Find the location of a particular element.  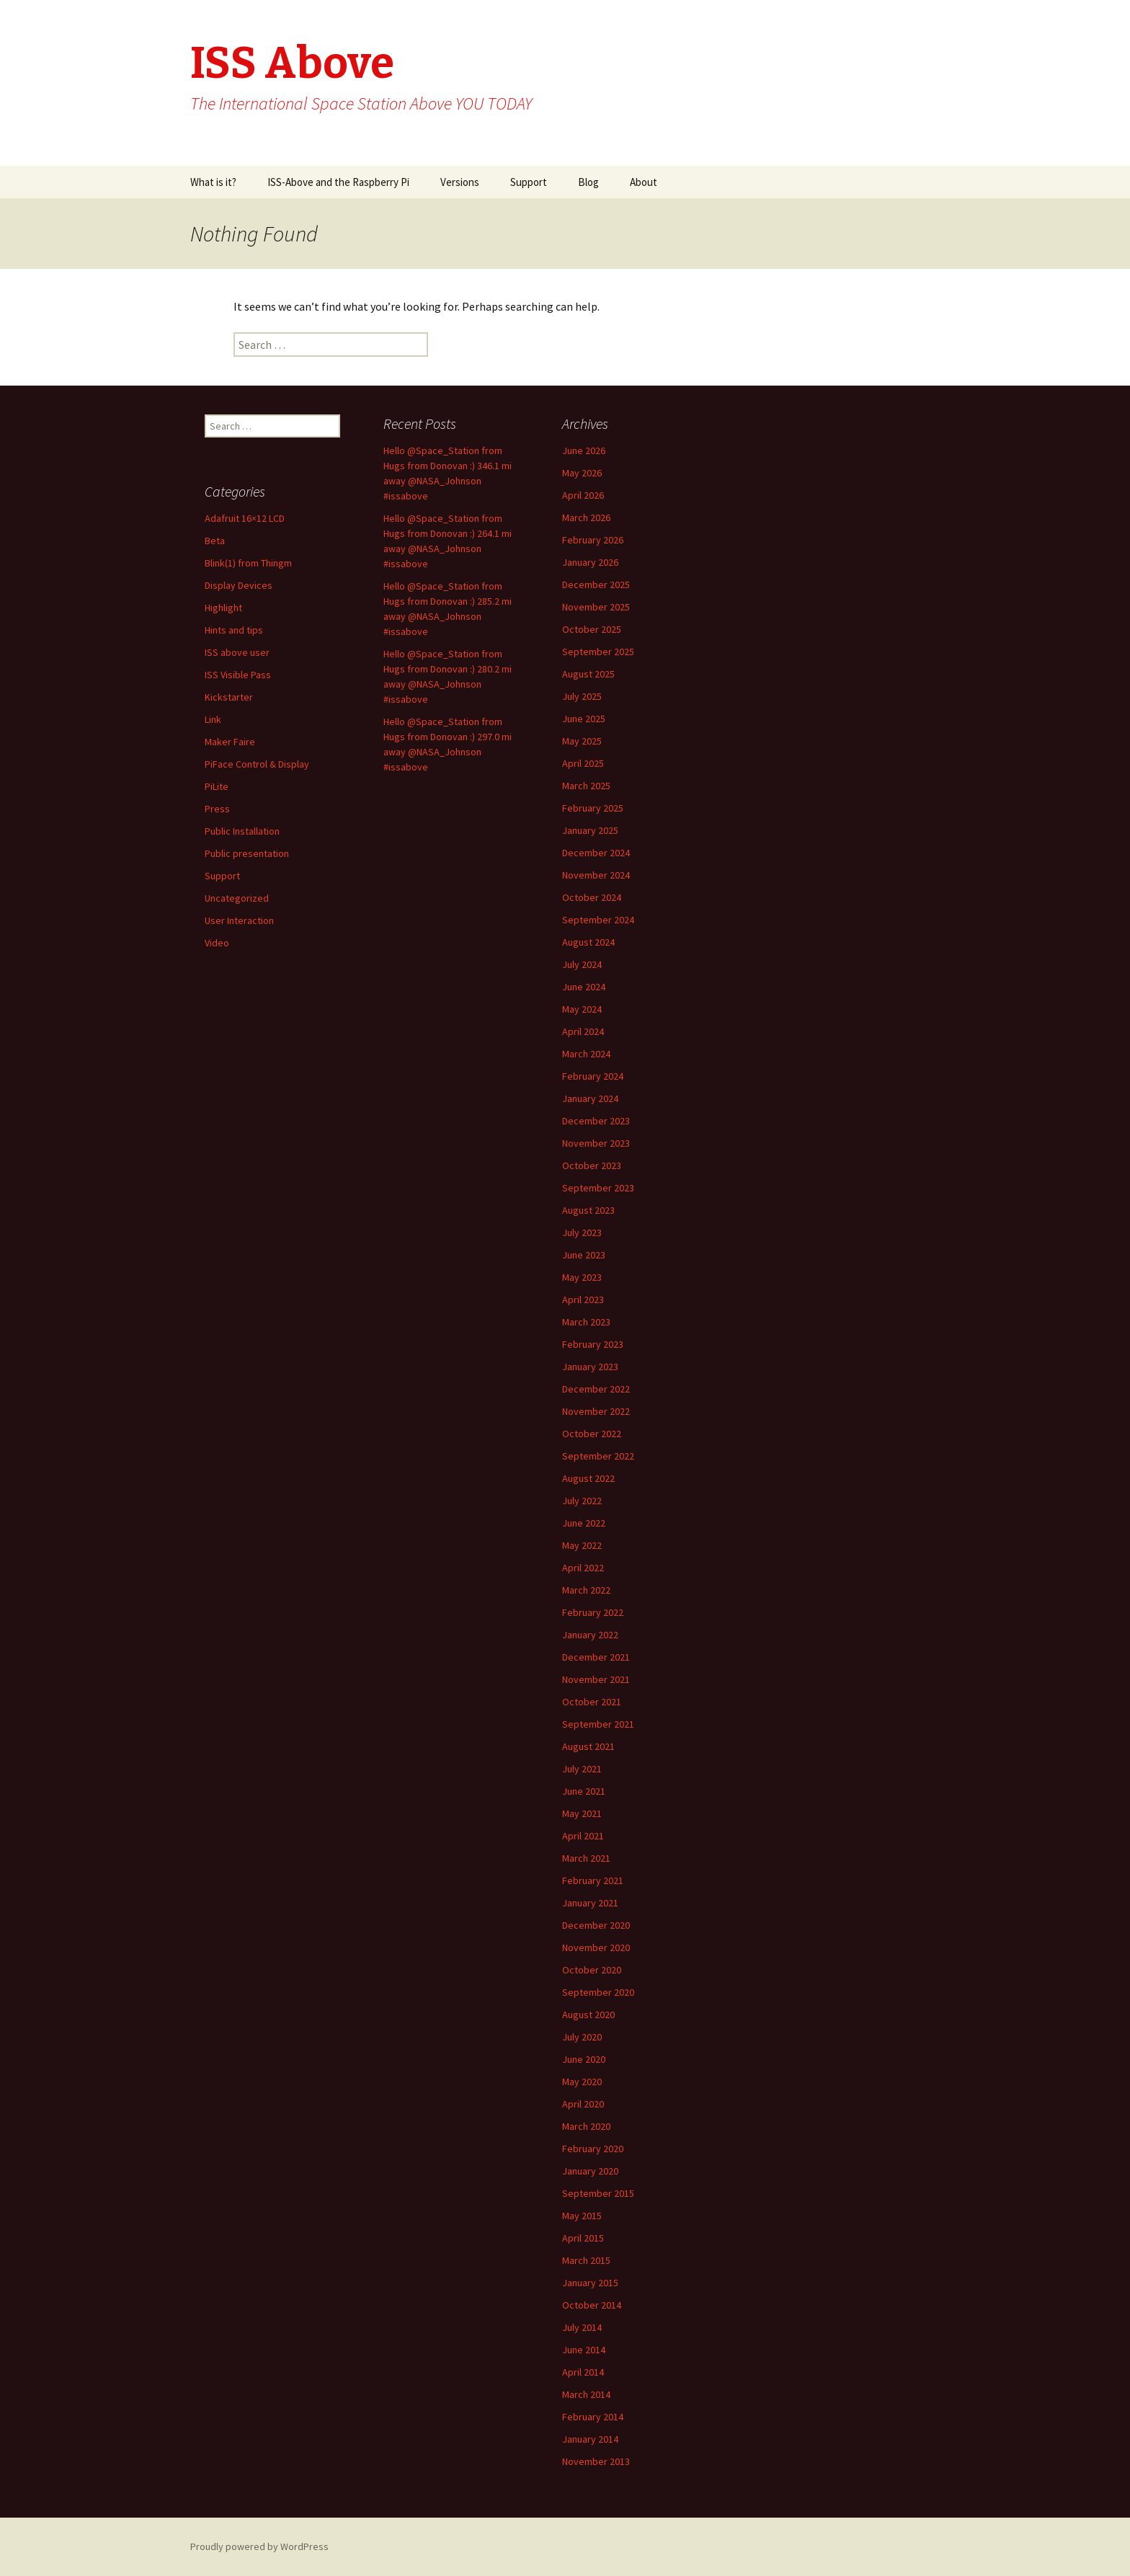

December 2024 is located at coordinates (596, 852).